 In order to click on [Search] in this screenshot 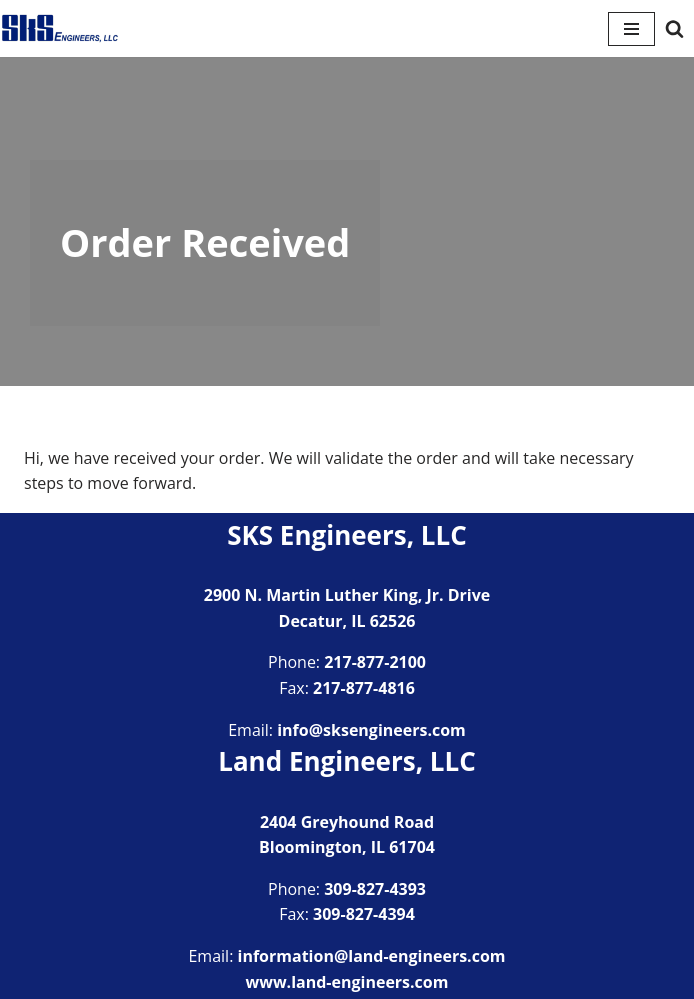, I will do `click(674, 28)`.